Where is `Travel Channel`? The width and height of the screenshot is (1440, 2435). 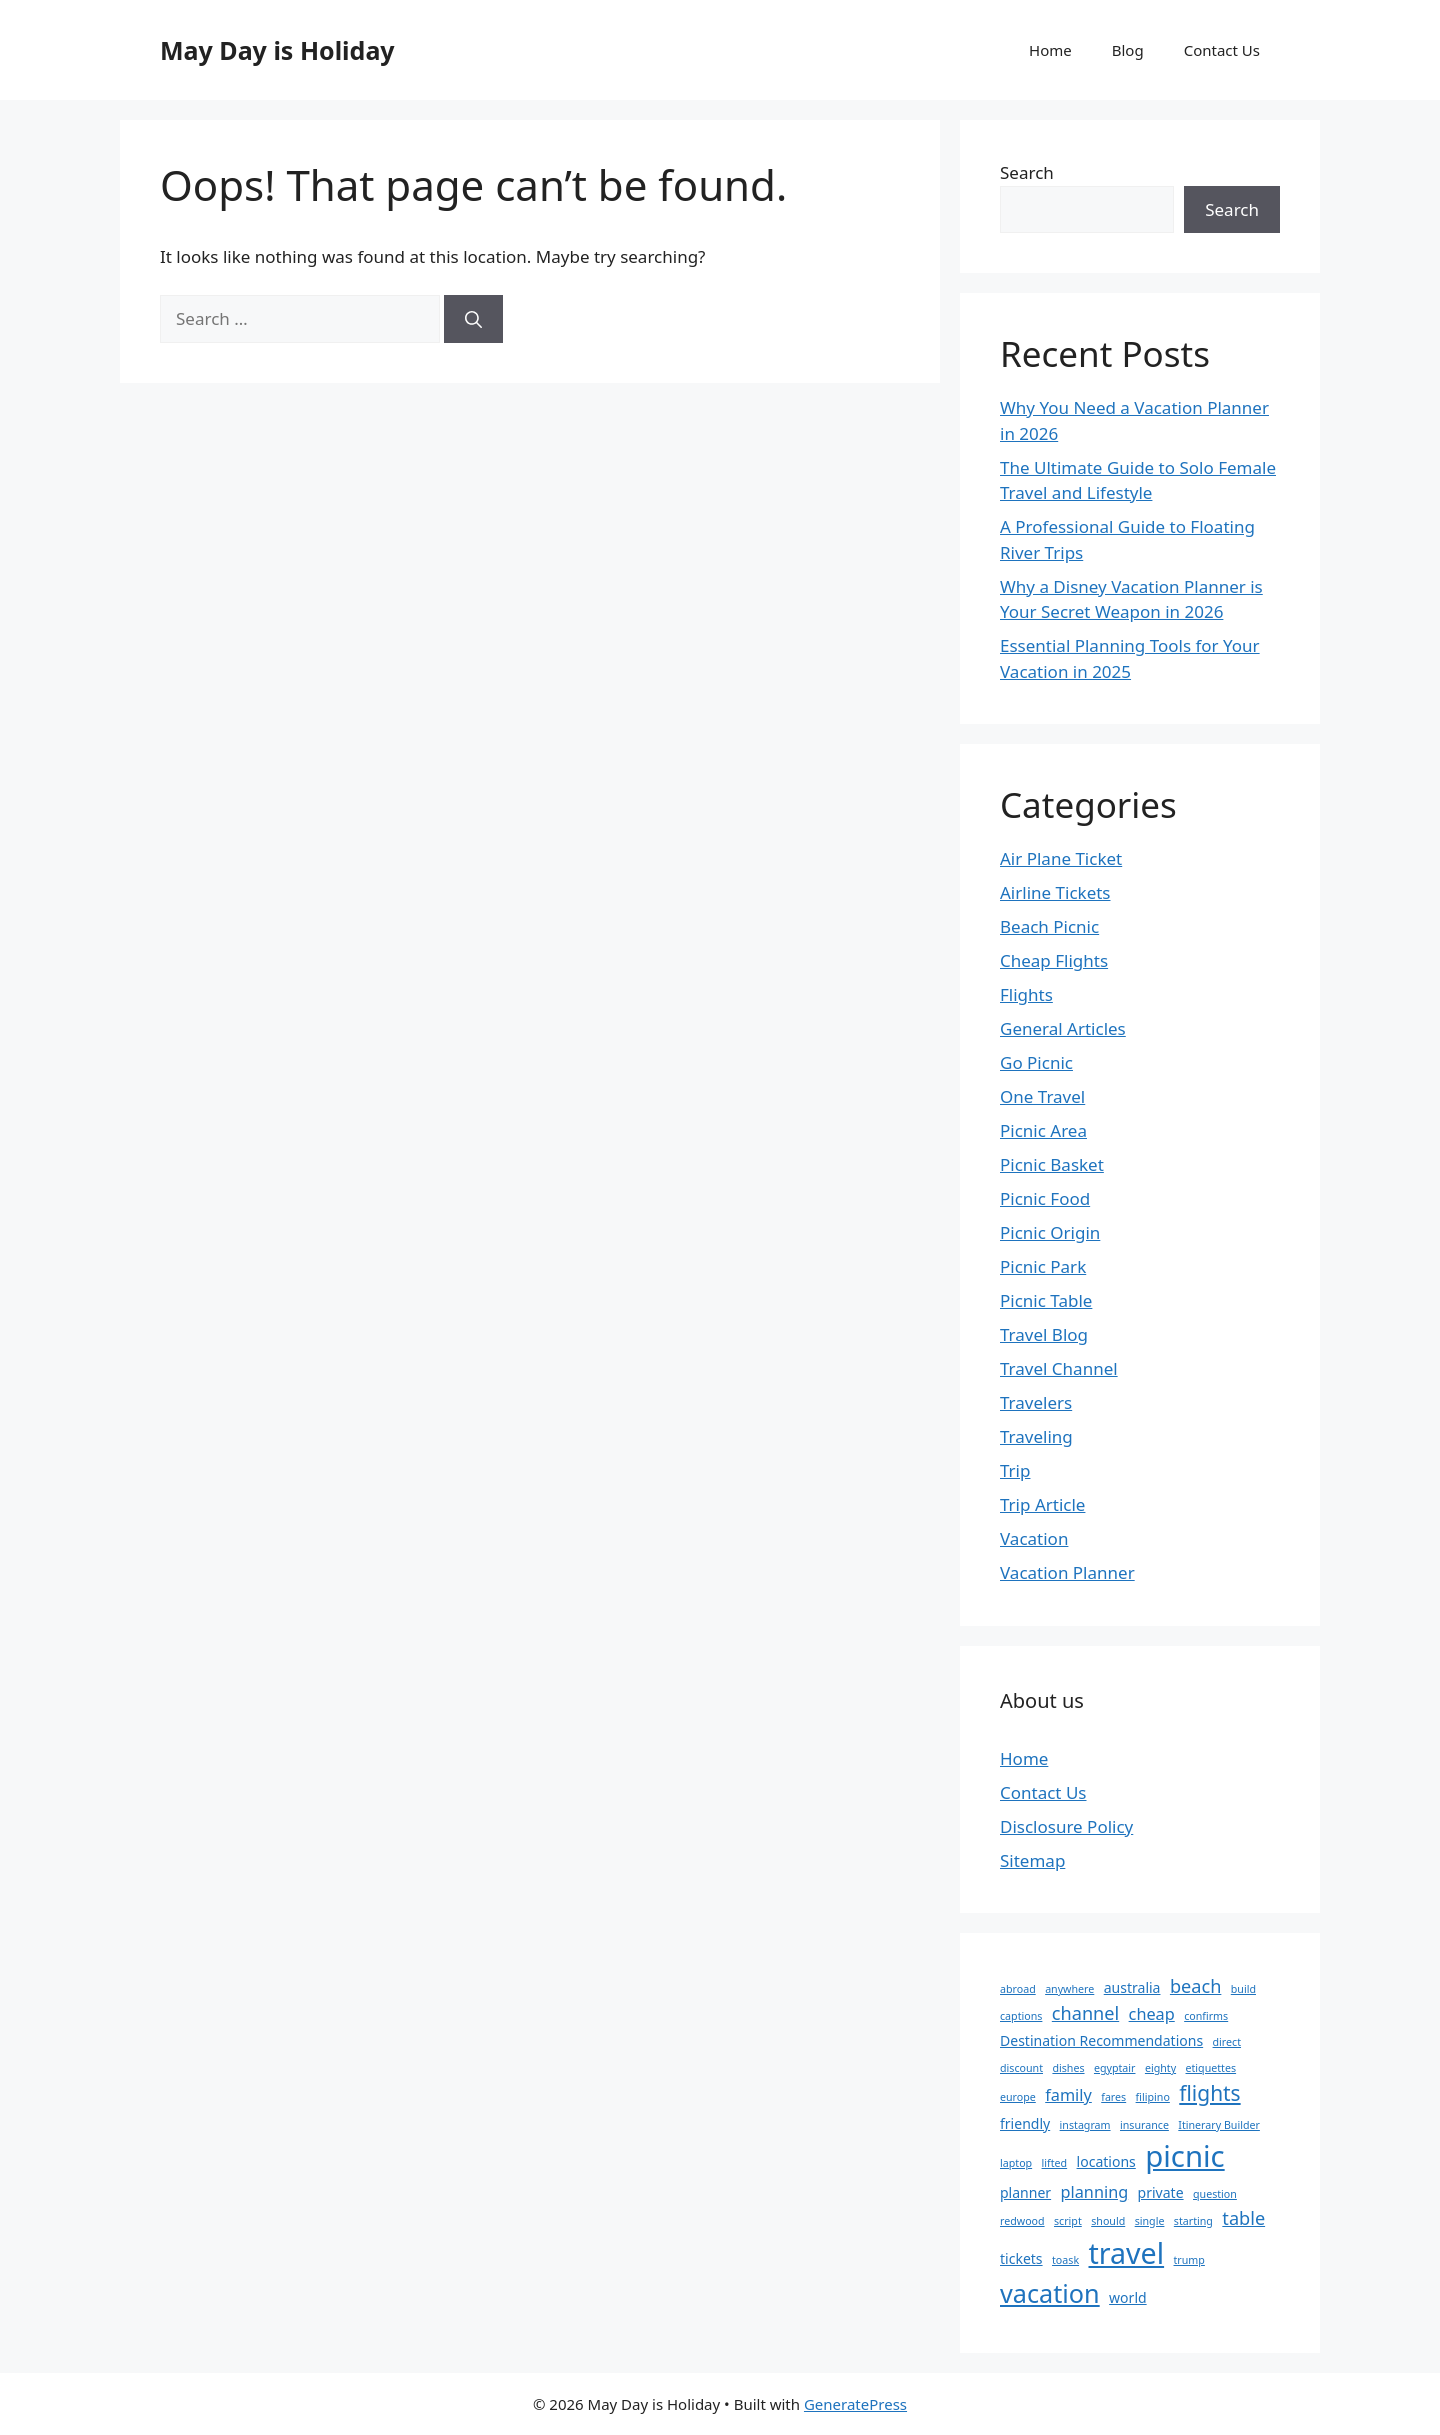 Travel Channel is located at coordinates (1059, 1368).